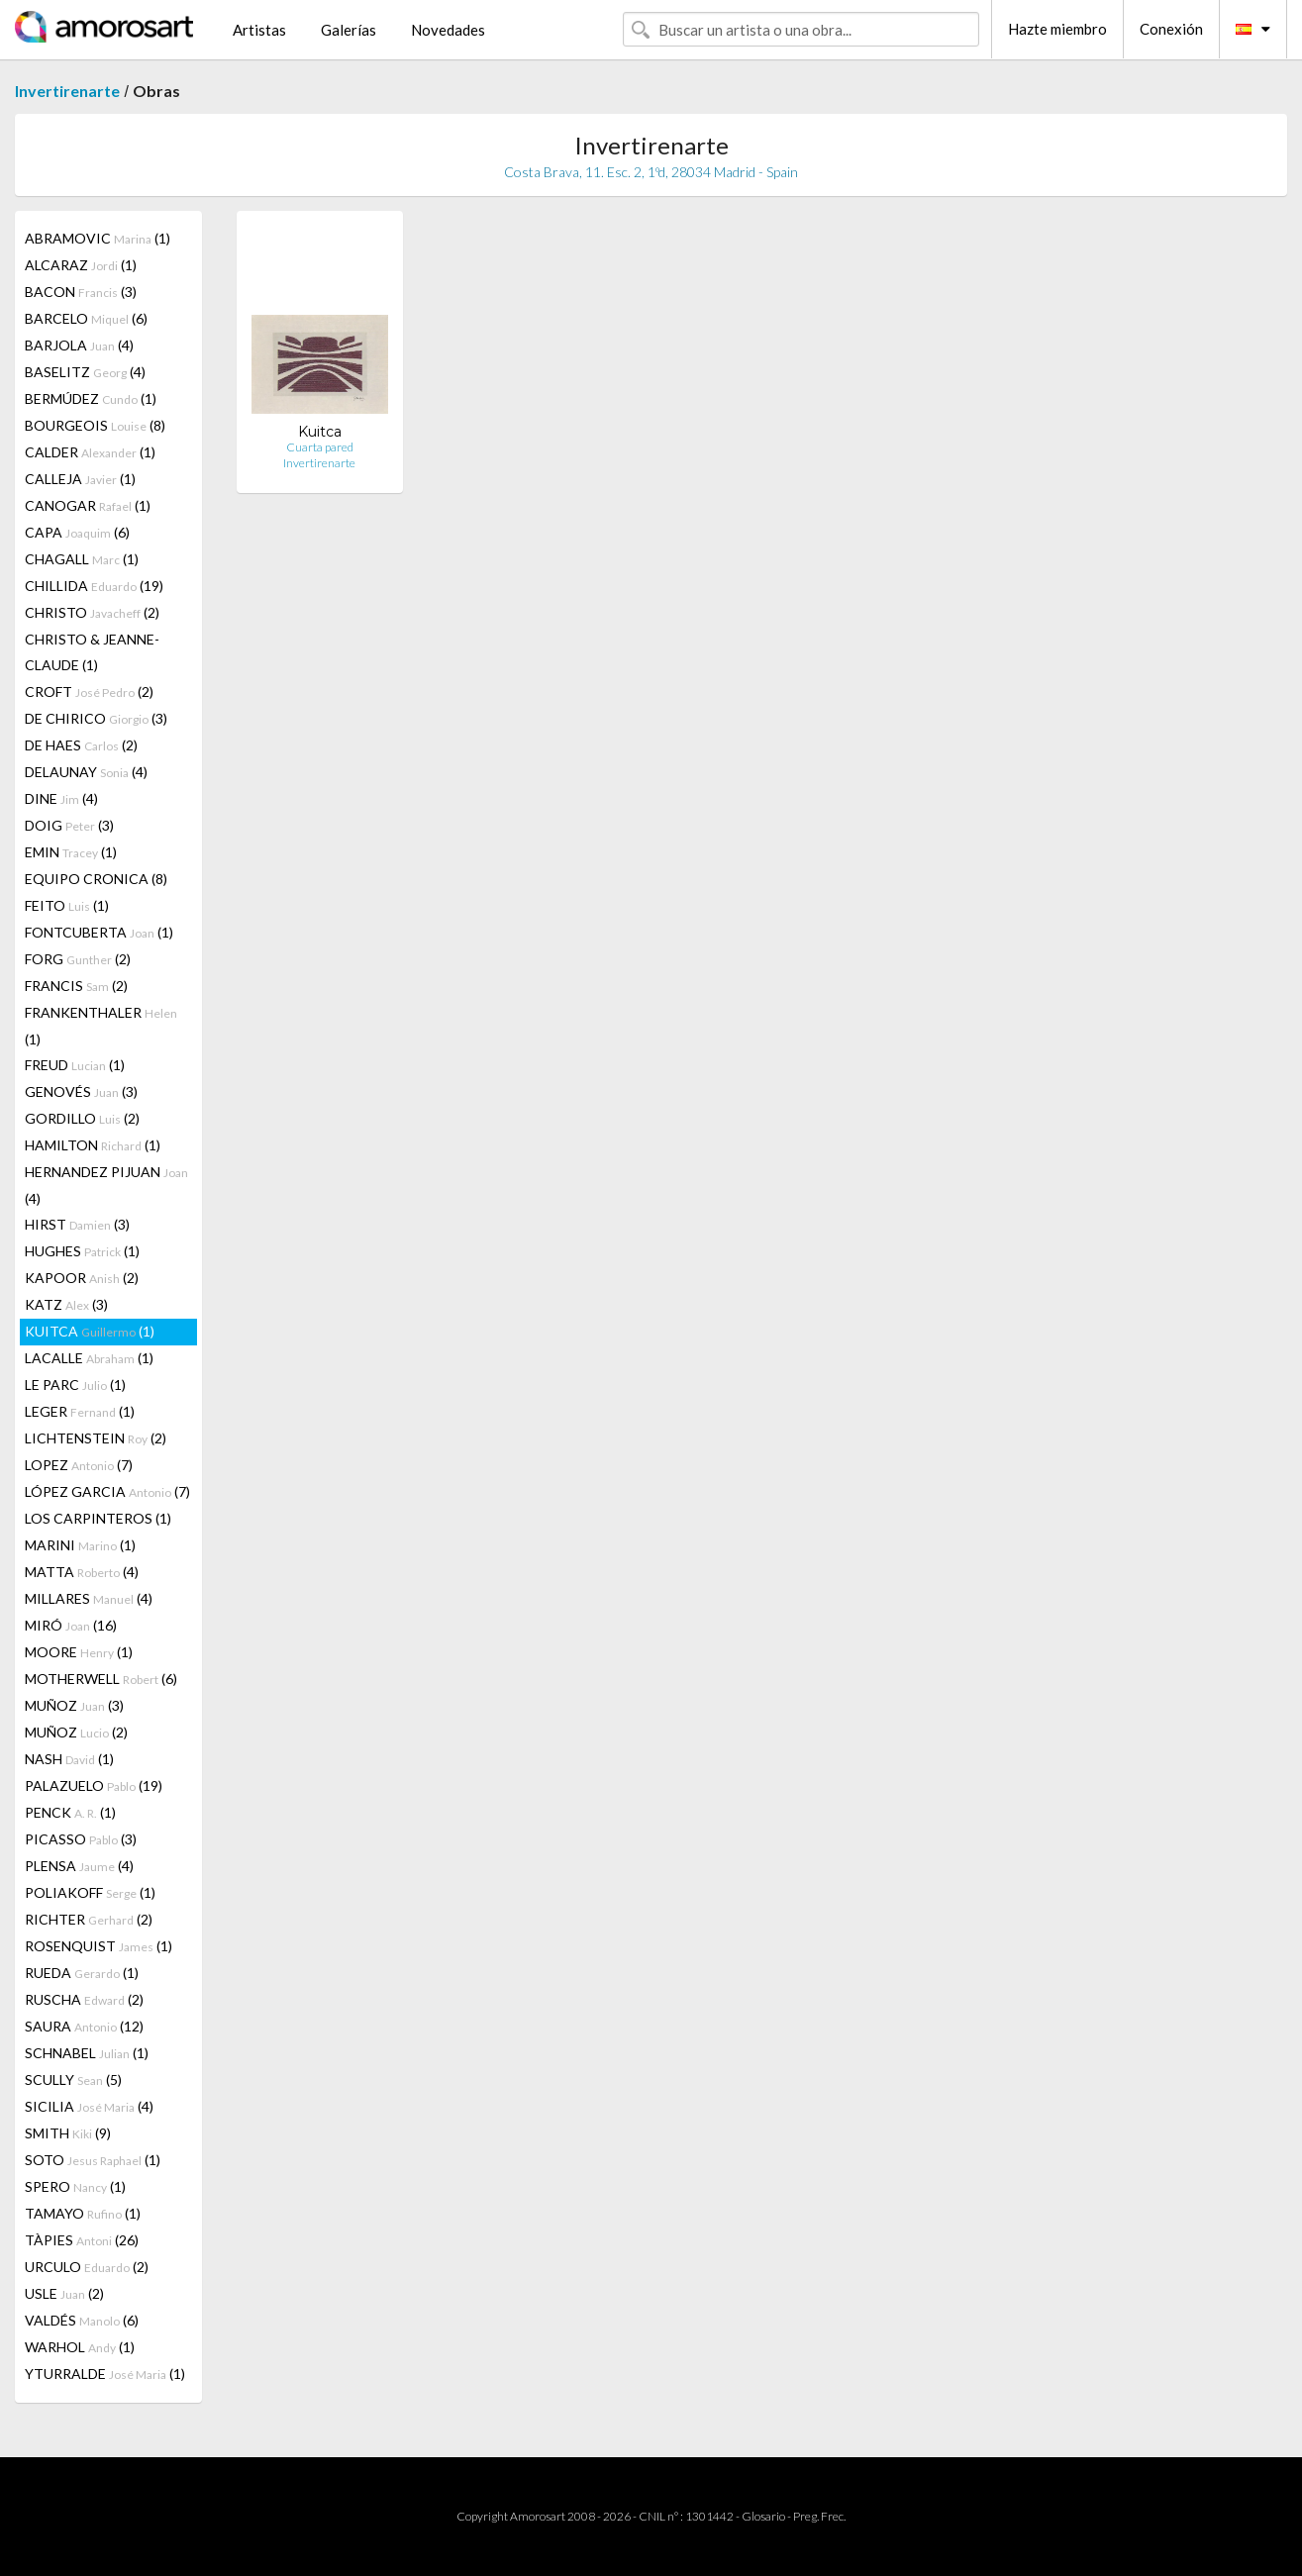 This screenshot has height=2576, width=1302. Describe the element at coordinates (87, 505) in the screenshot. I see `CANOGAR (1)` at that location.